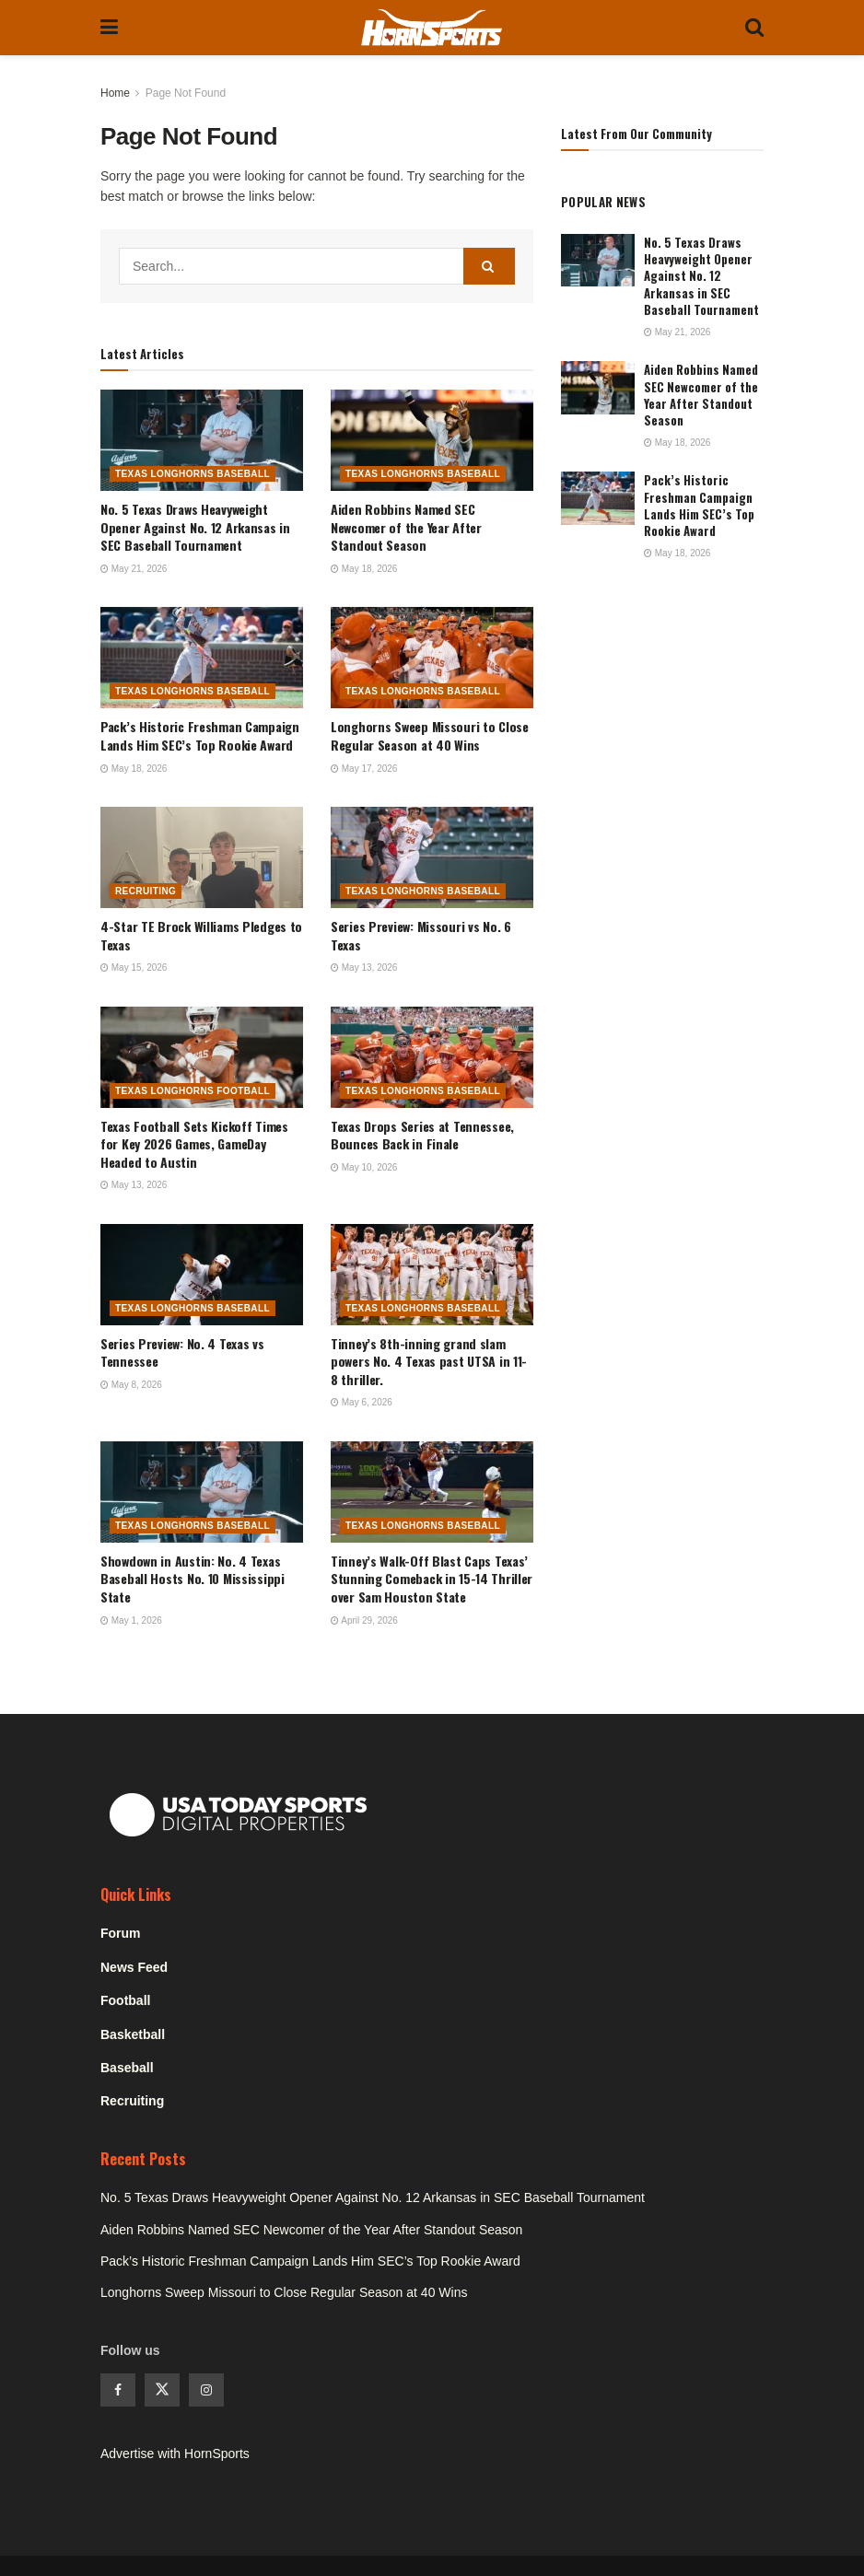 This screenshot has height=2576, width=864. What do you see at coordinates (192, 1091) in the screenshot?
I see `Texas Longhorns Football` at bounding box center [192, 1091].